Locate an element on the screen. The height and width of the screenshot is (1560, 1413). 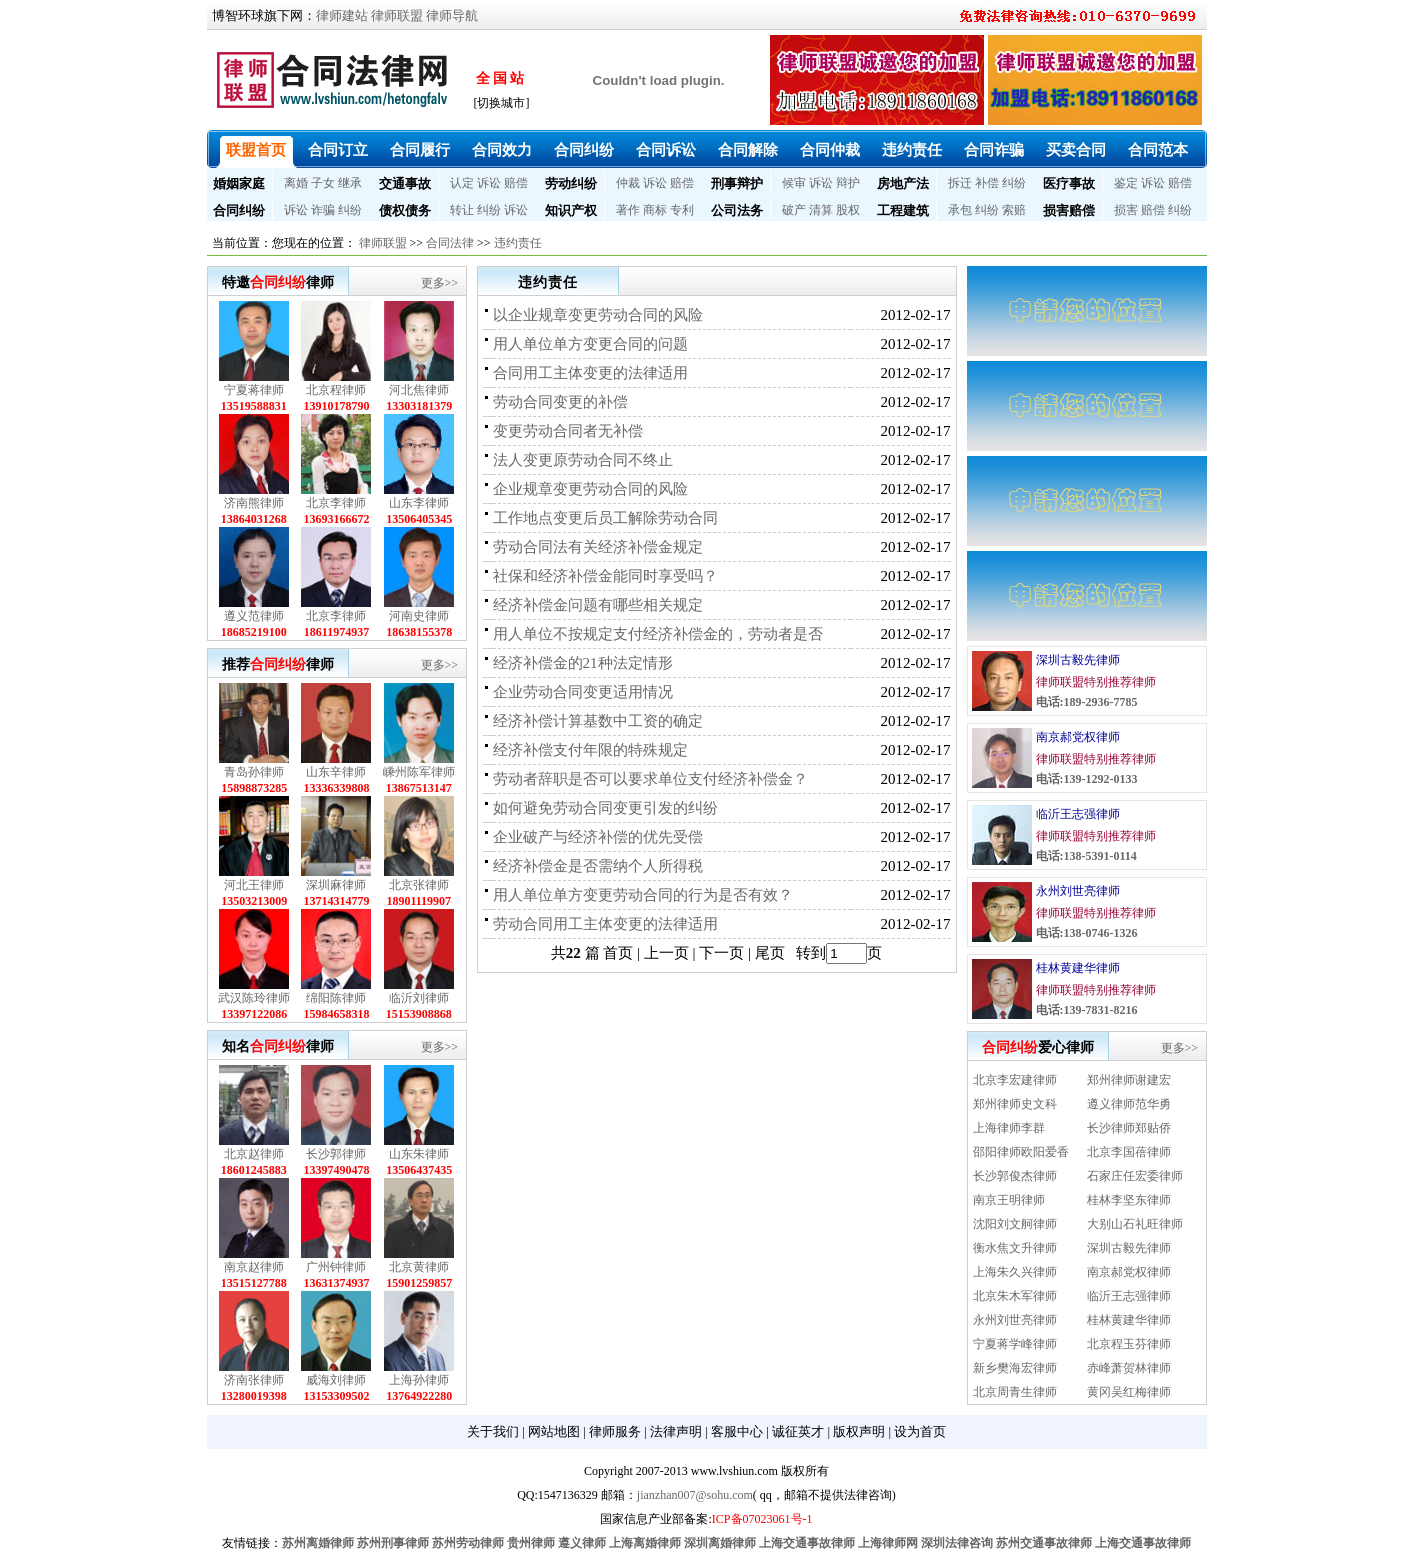
威海刘律师 is located at coordinates (336, 1380).